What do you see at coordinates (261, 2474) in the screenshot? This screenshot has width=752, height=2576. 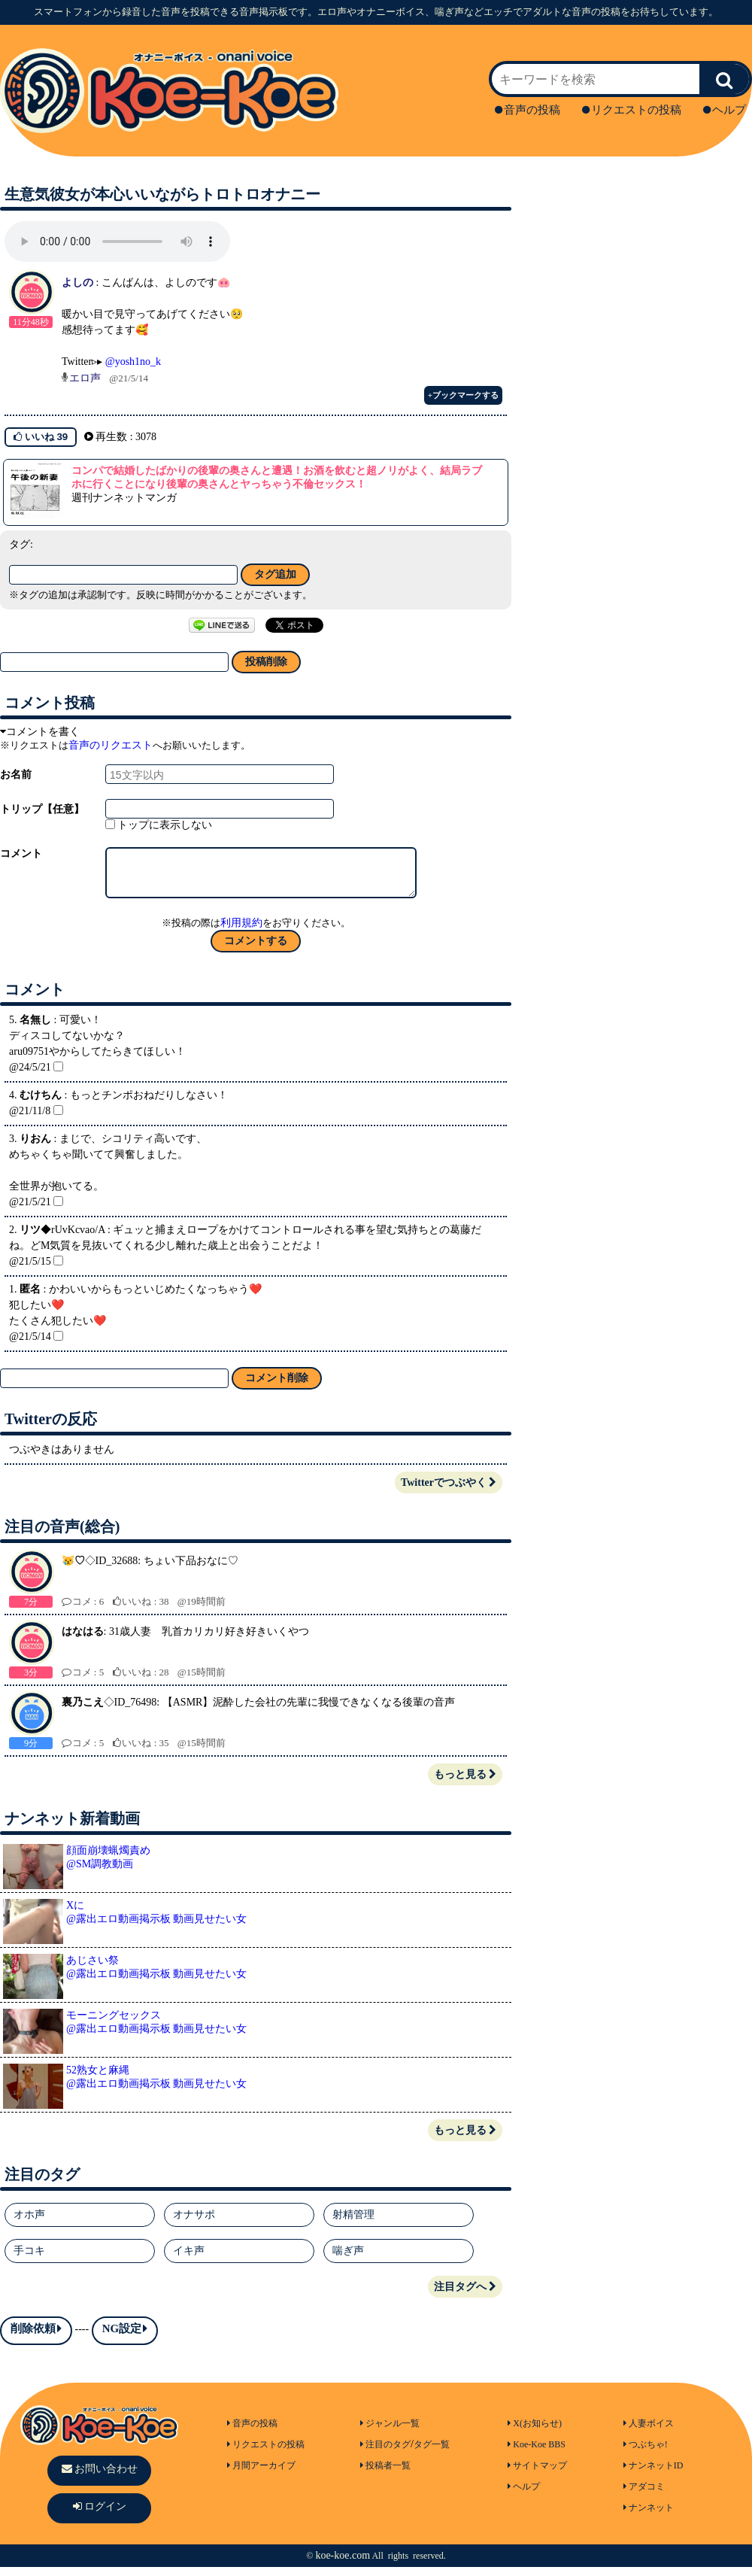 I see `月間アーカイブ` at bounding box center [261, 2474].